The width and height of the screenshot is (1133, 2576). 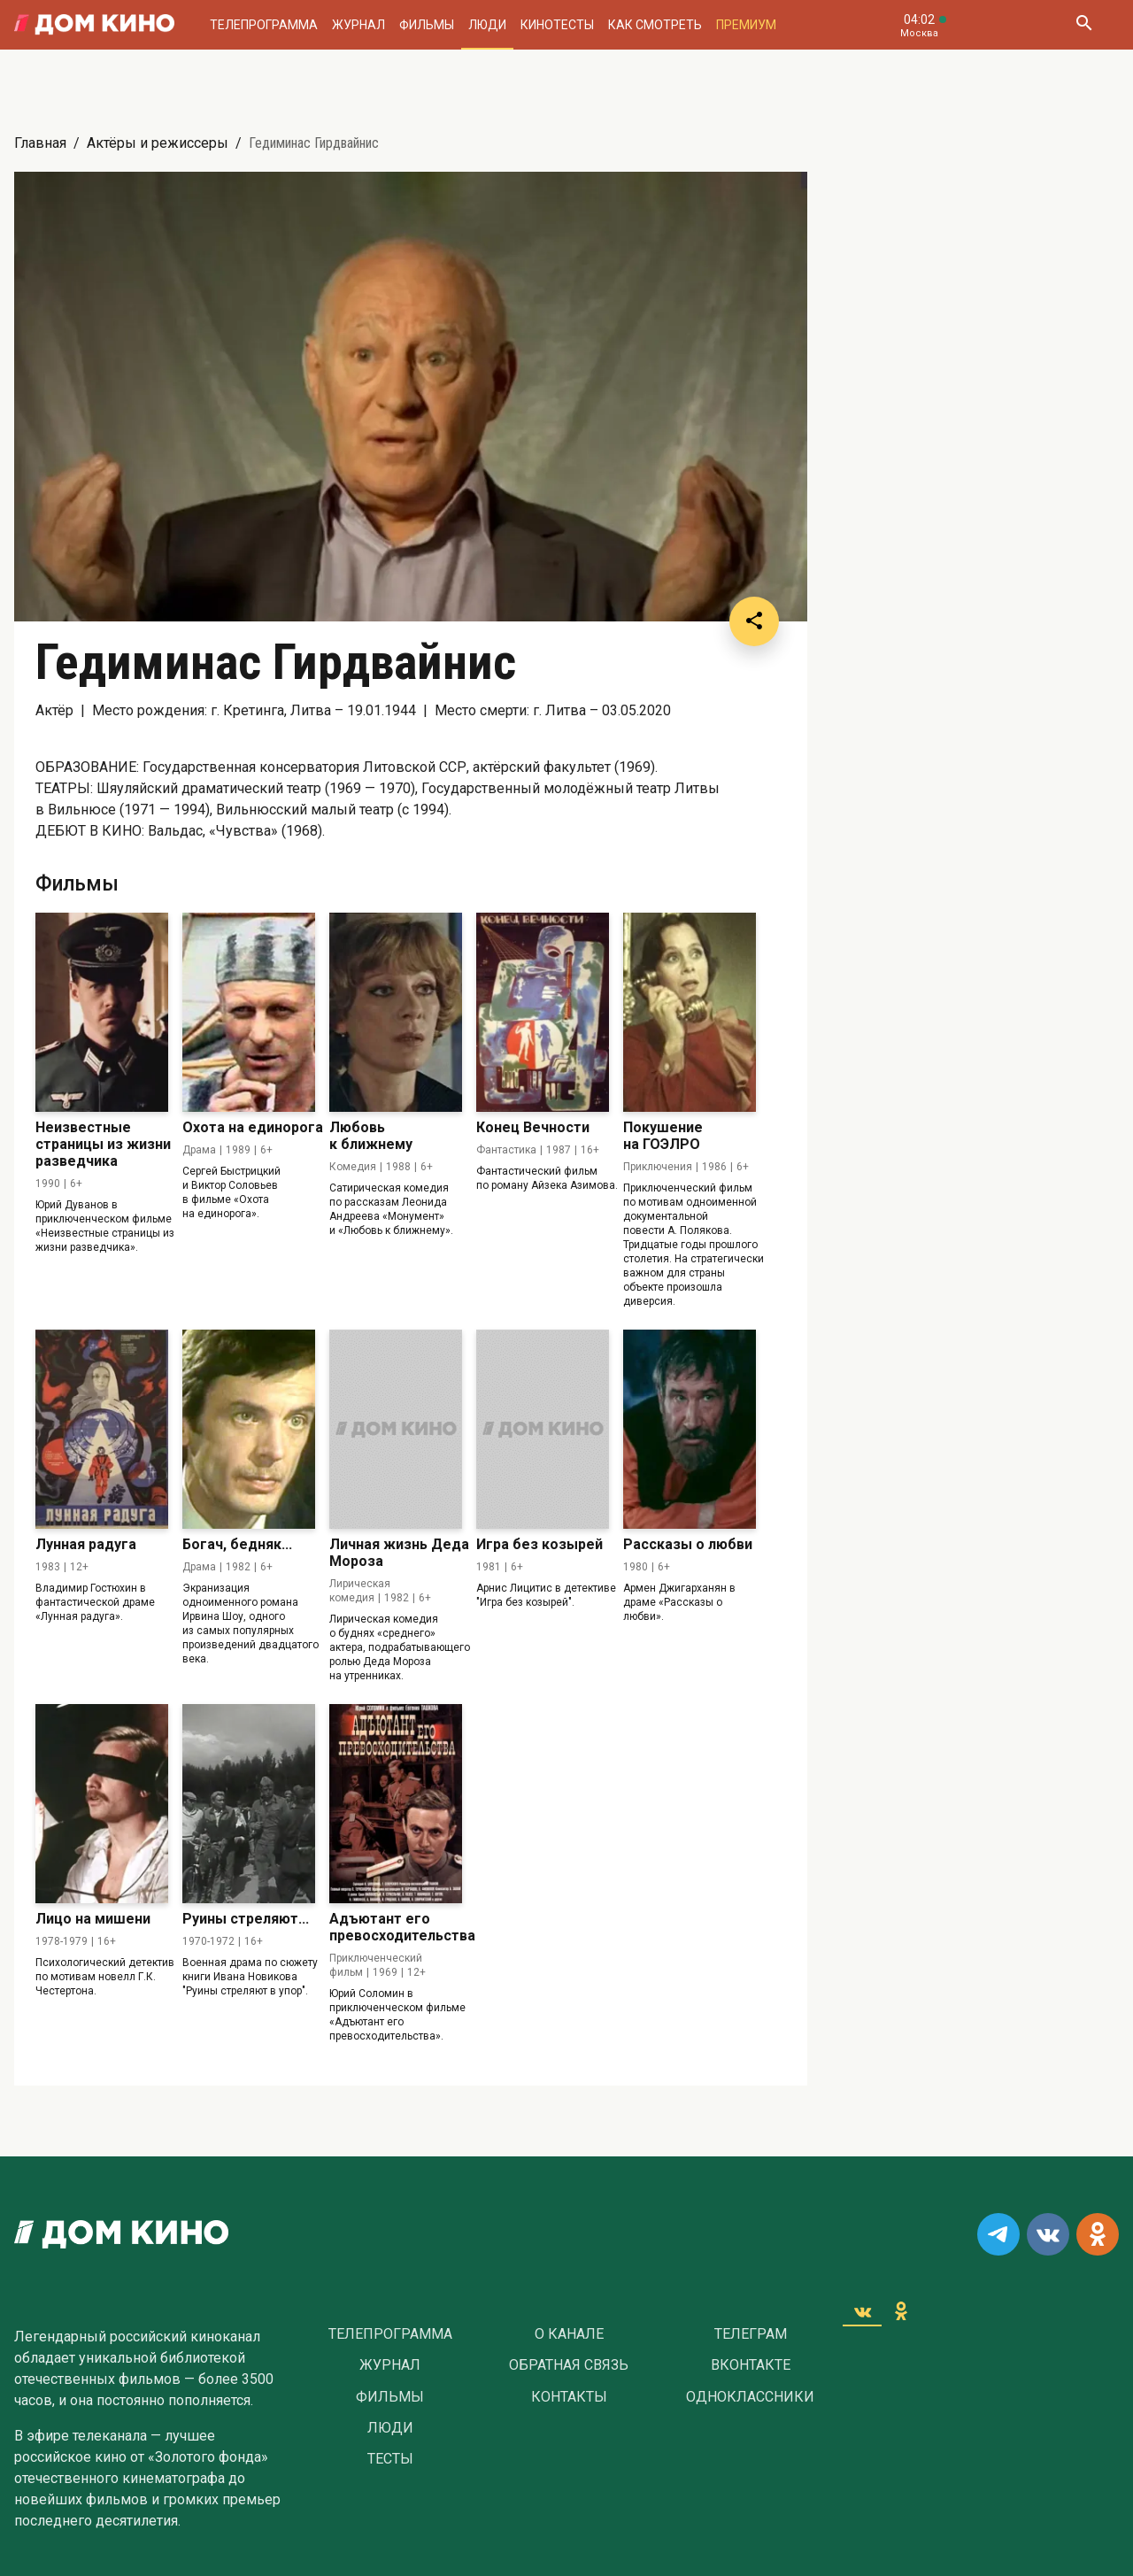 What do you see at coordinates (655, 25) in the screenshot?
I see `Как смотреть` at bounding box center [655, 25].